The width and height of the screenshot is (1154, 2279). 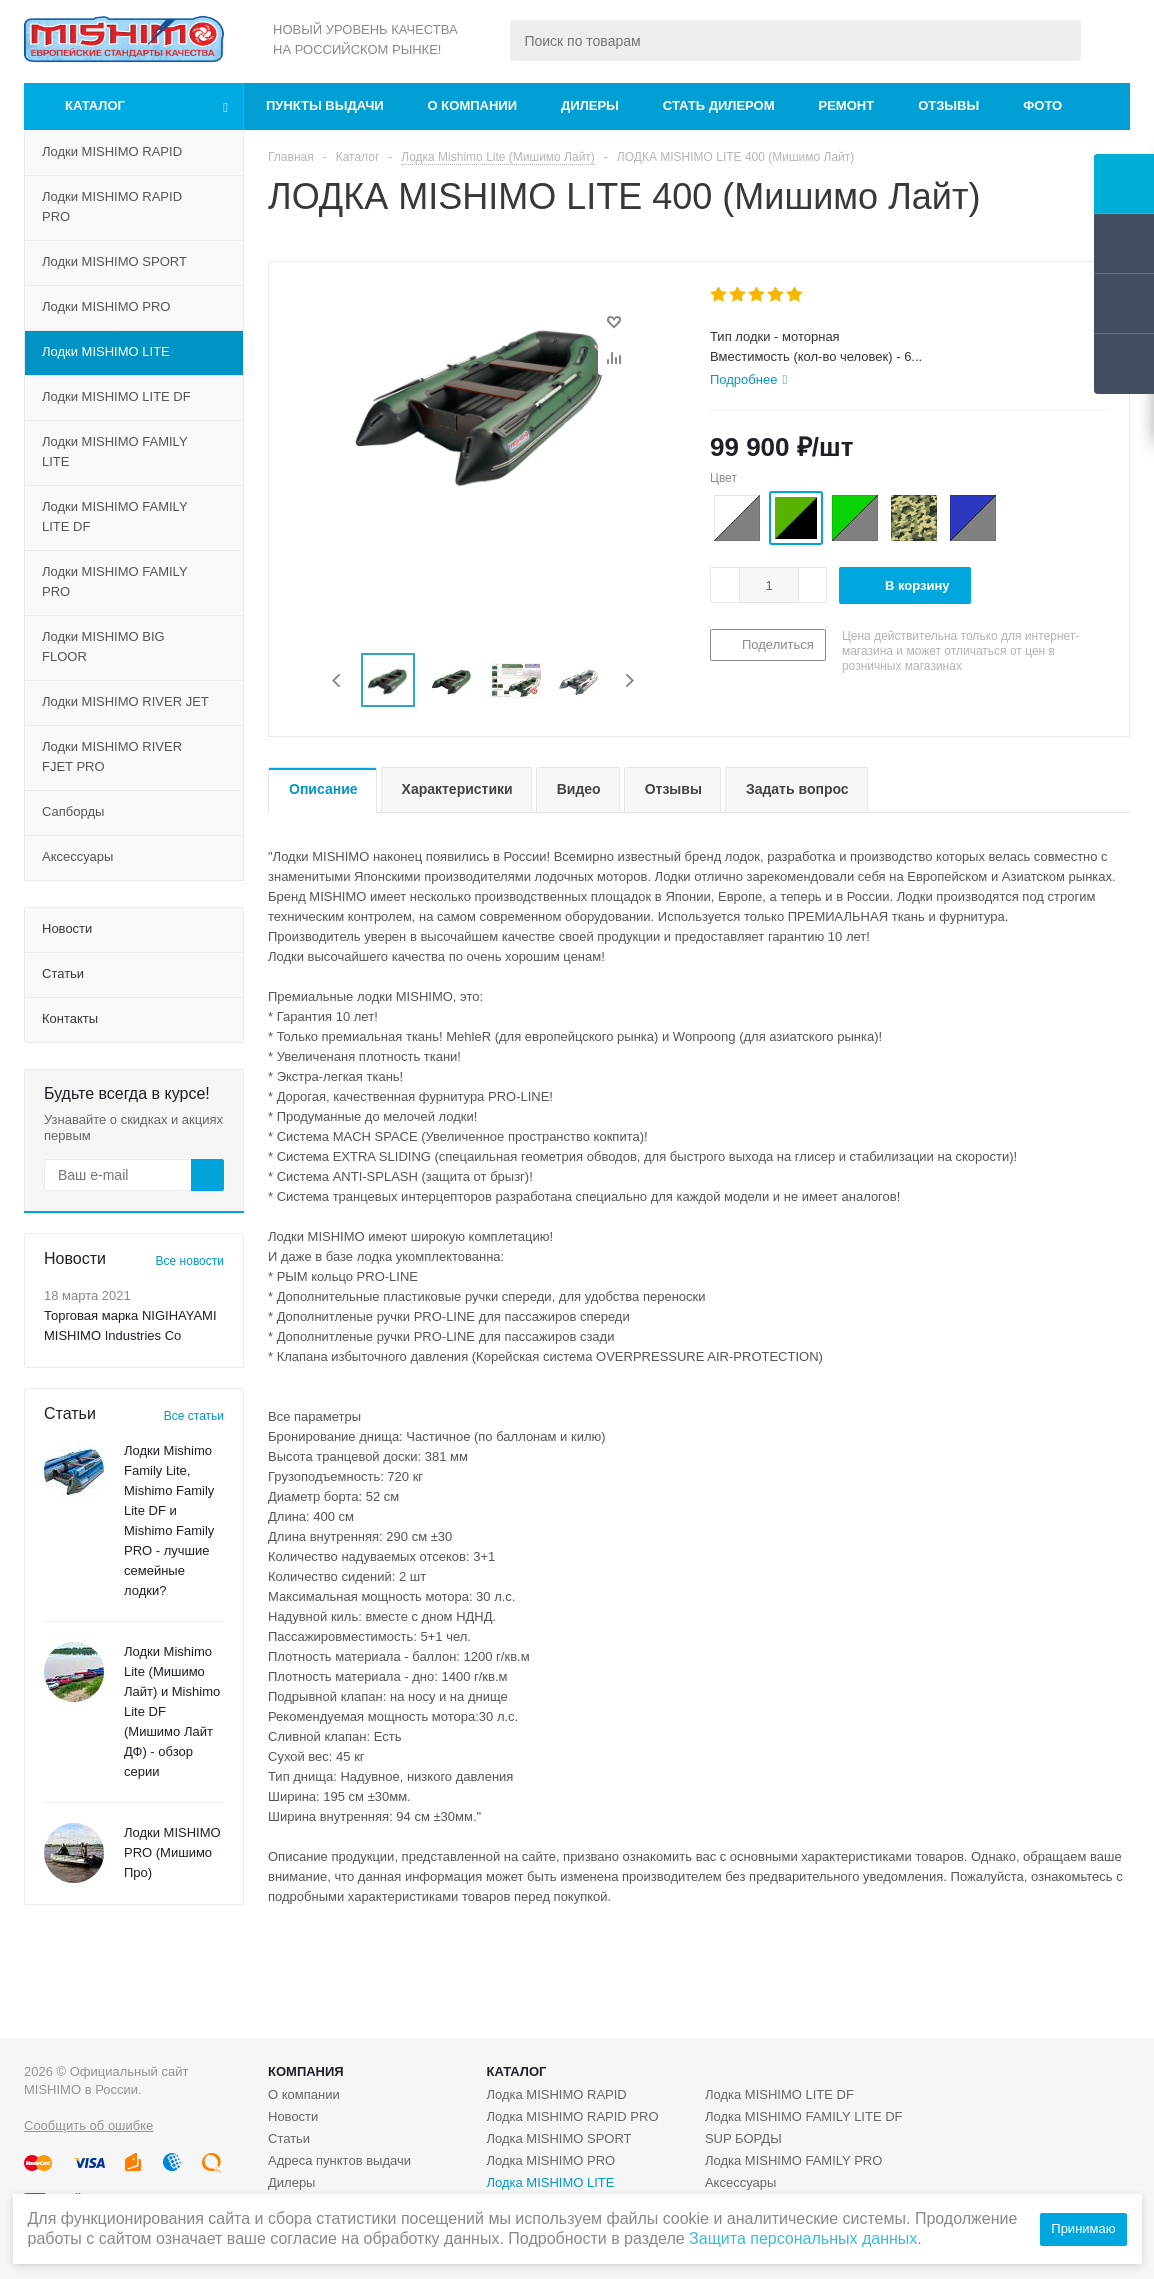 What do you see at coordinates (629, 680) in the screenshot?
I see `Next` at bounding box center [629, 680].